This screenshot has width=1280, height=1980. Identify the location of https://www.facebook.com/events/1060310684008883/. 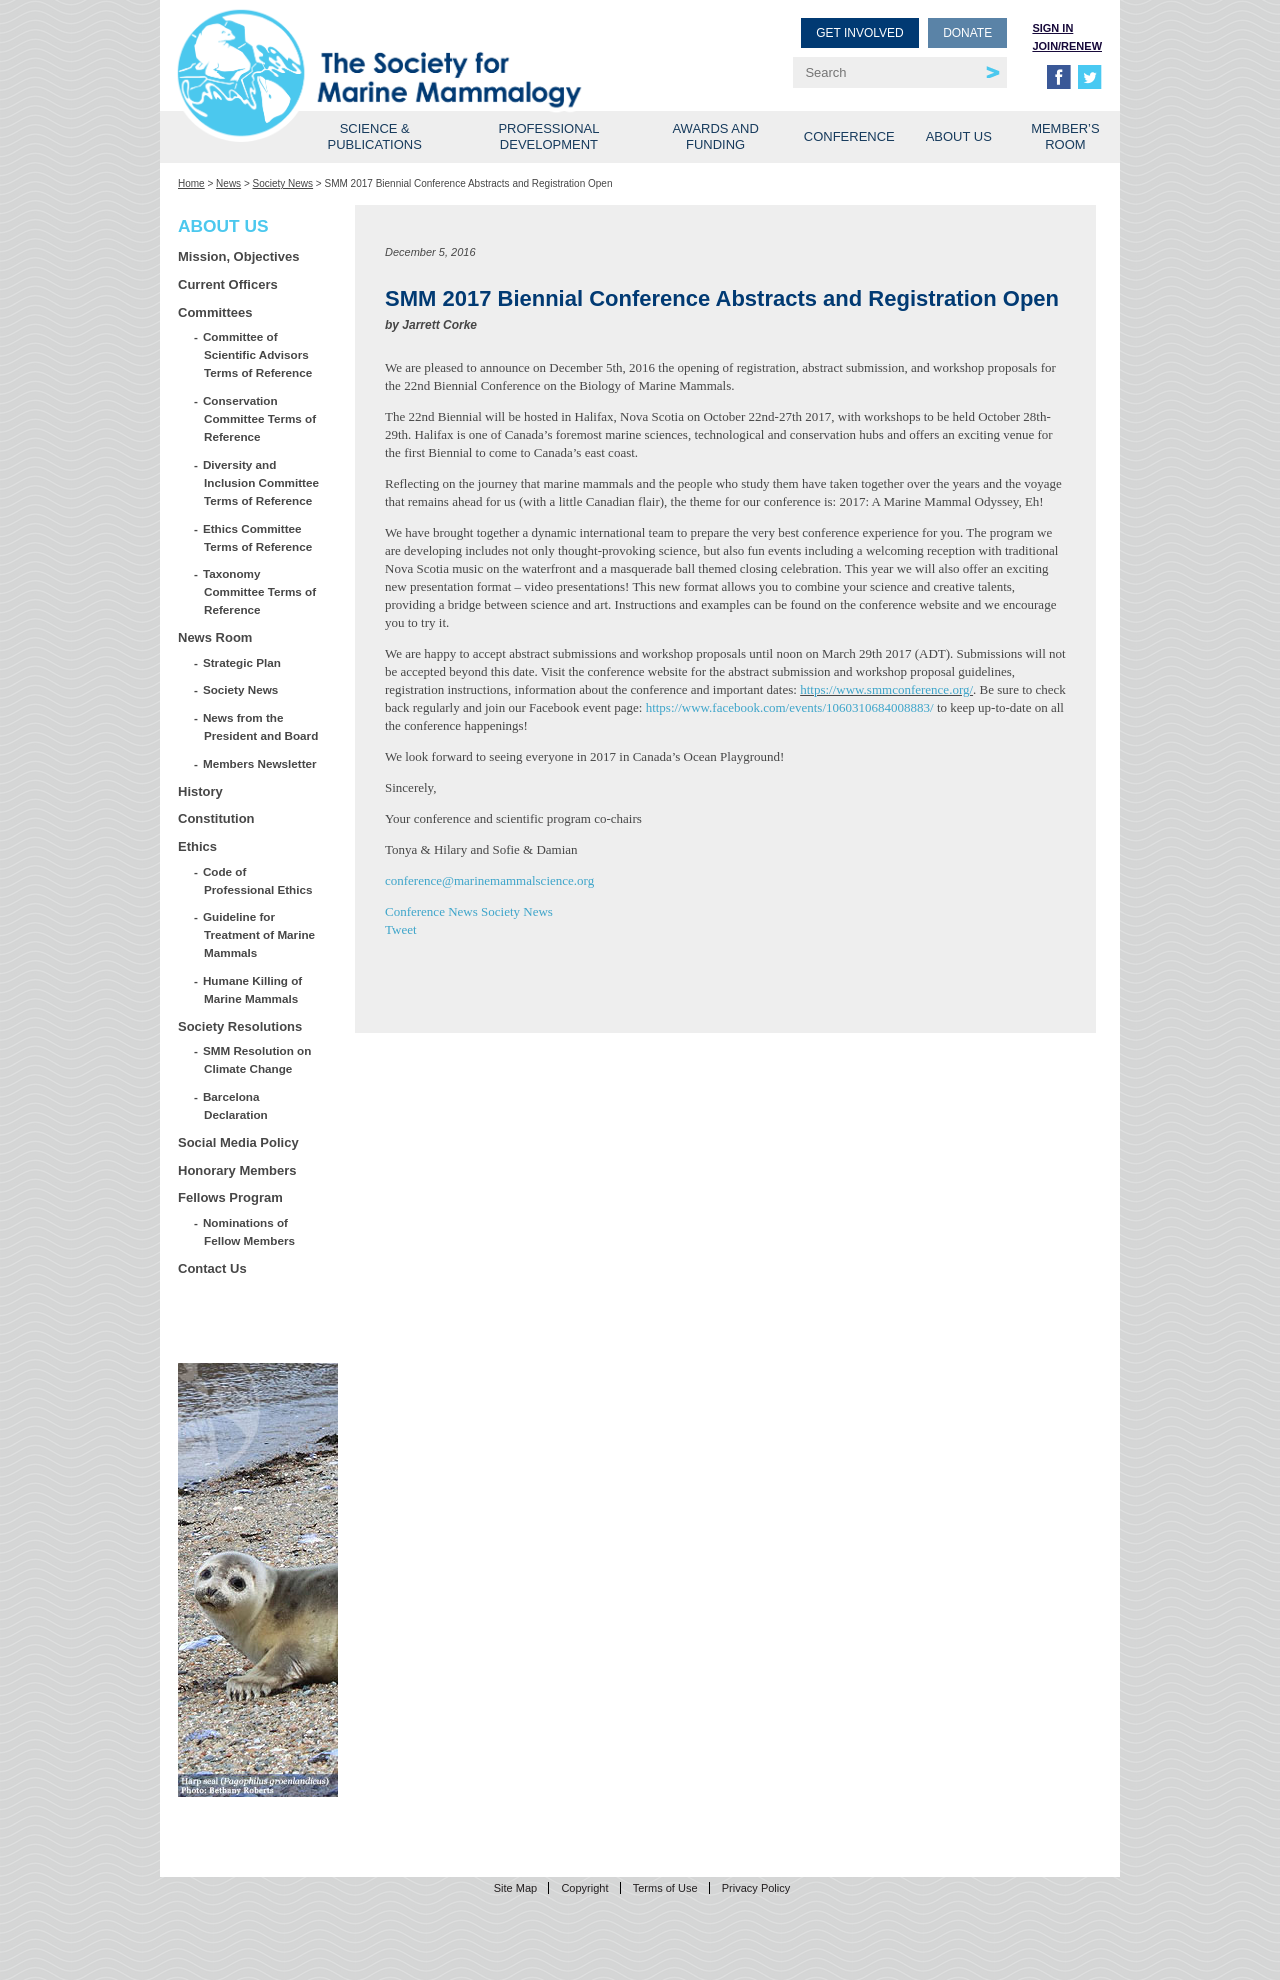
(790, 707).